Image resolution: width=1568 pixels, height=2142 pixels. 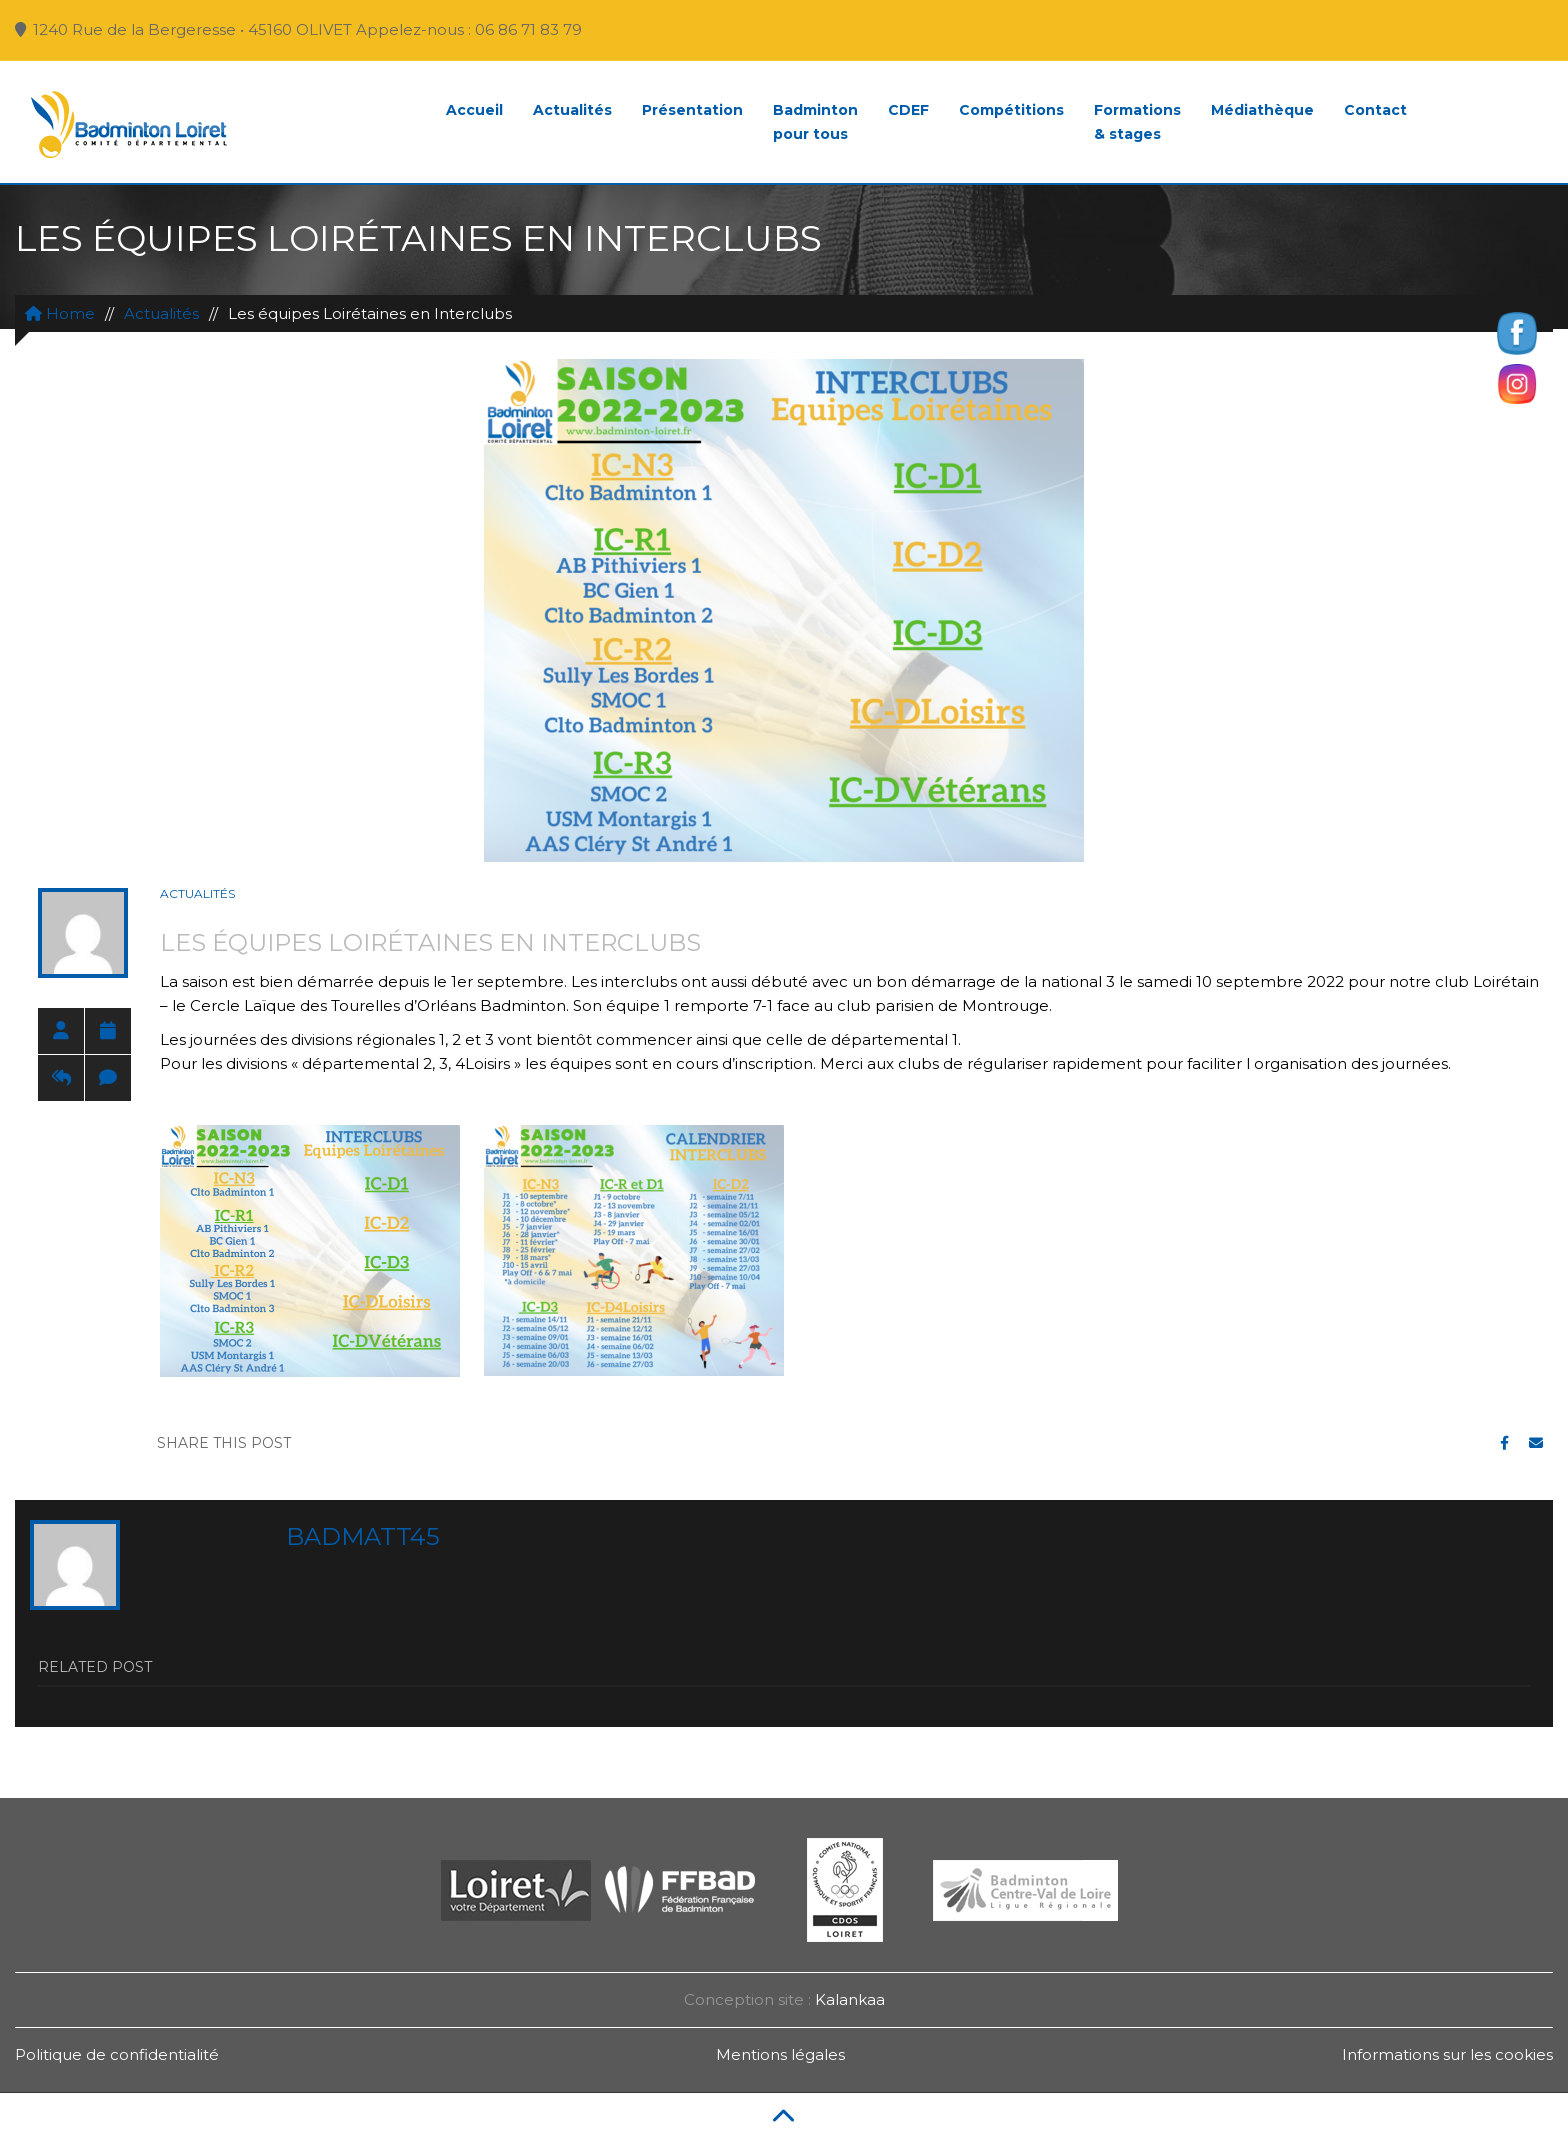 What do you see at coordinates (780, 2054) in the screenshot?
I see `Mentions légales` at bounding box center [780, 2054].